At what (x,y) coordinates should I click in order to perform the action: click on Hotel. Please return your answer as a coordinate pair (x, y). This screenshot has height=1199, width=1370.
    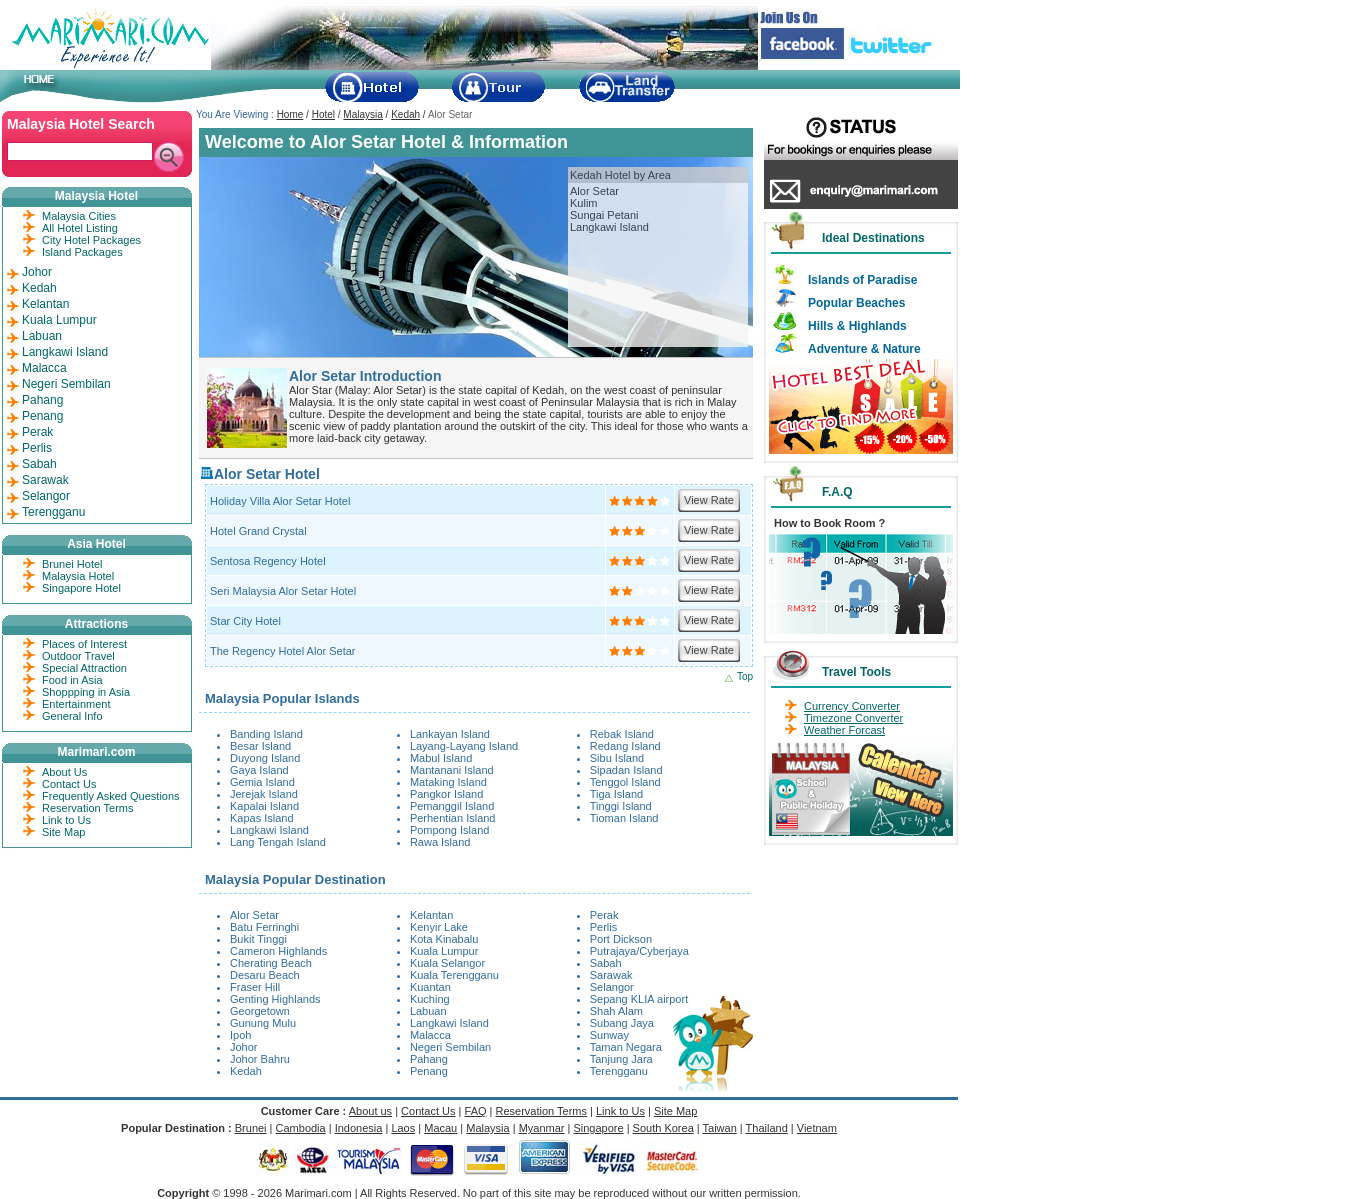
    Looking at the image, I should click on (323, 114).